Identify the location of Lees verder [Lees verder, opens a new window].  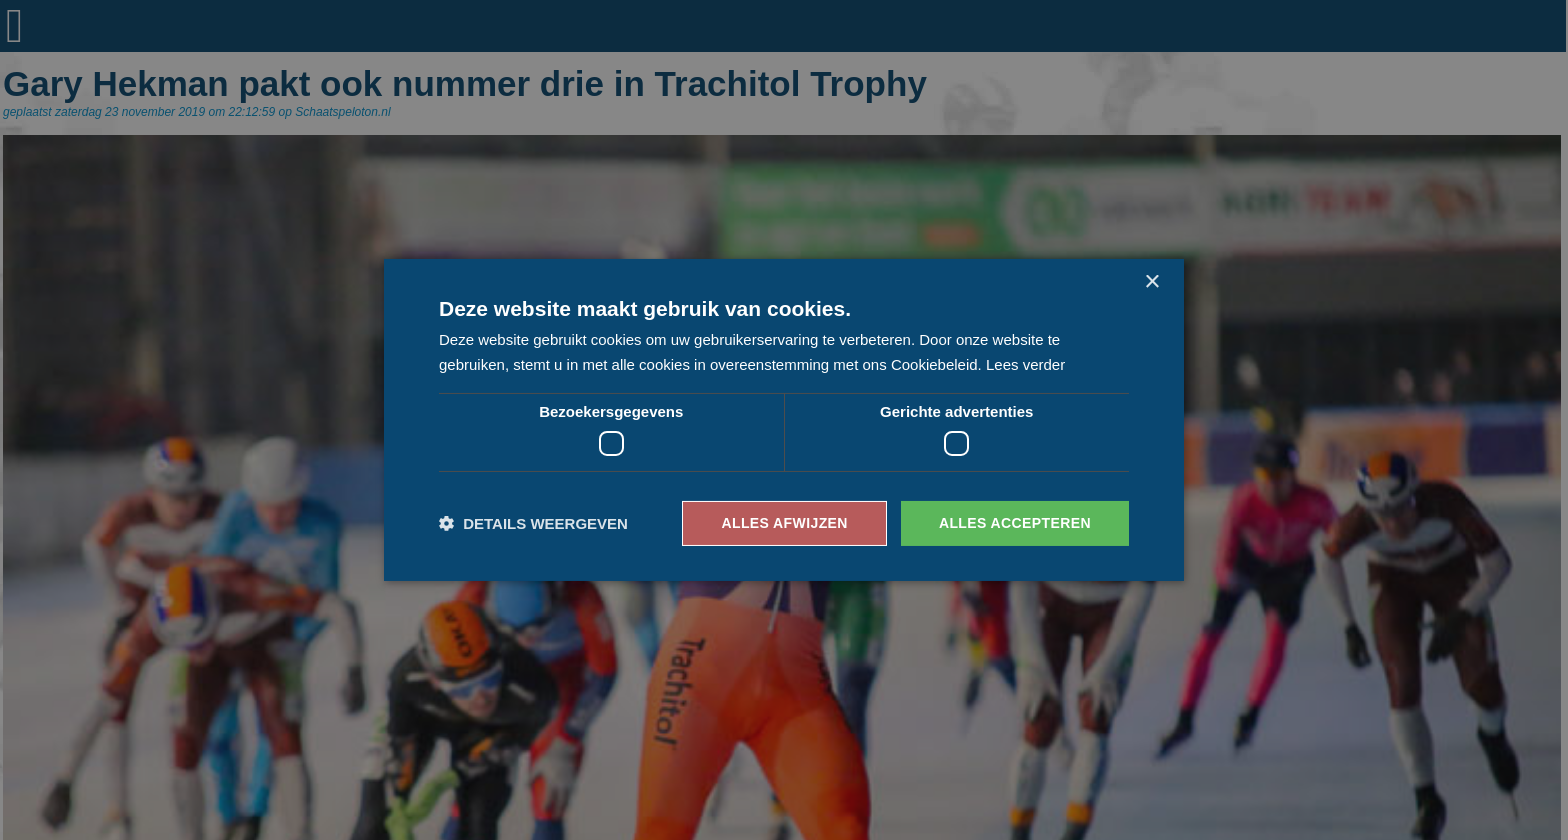
(1025, 364).